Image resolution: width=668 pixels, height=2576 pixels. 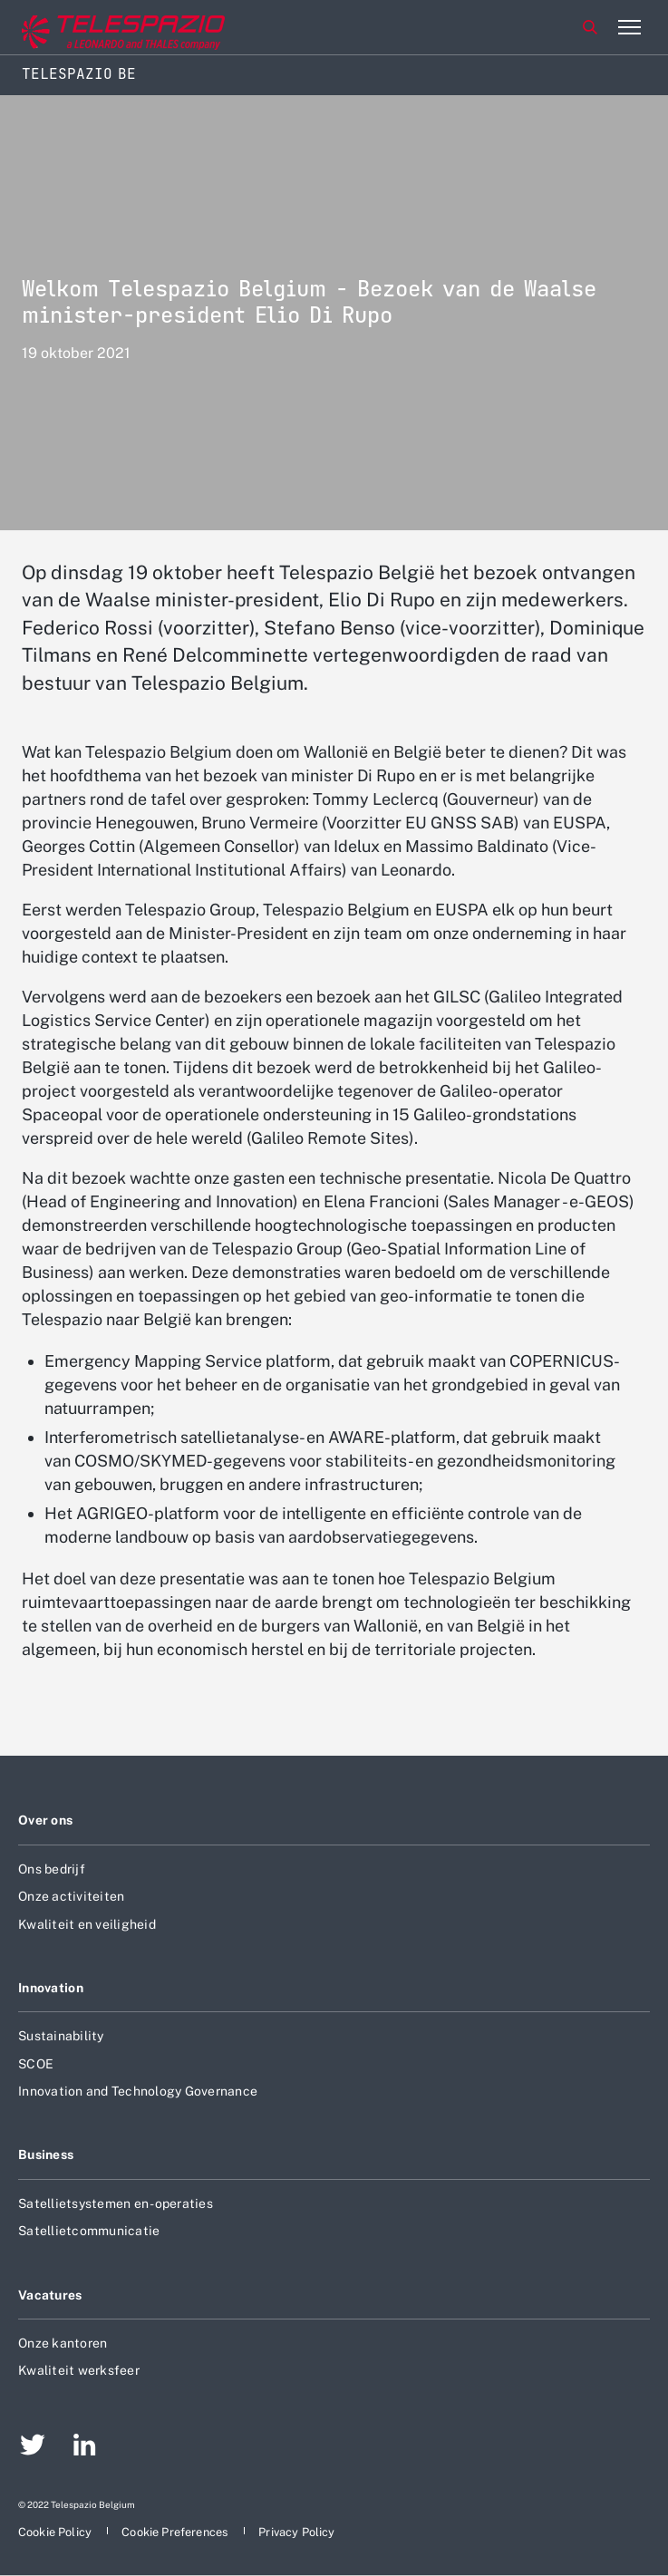 I want to click on [aria-label-menu-open-item-2], so click(x=629, y=27).